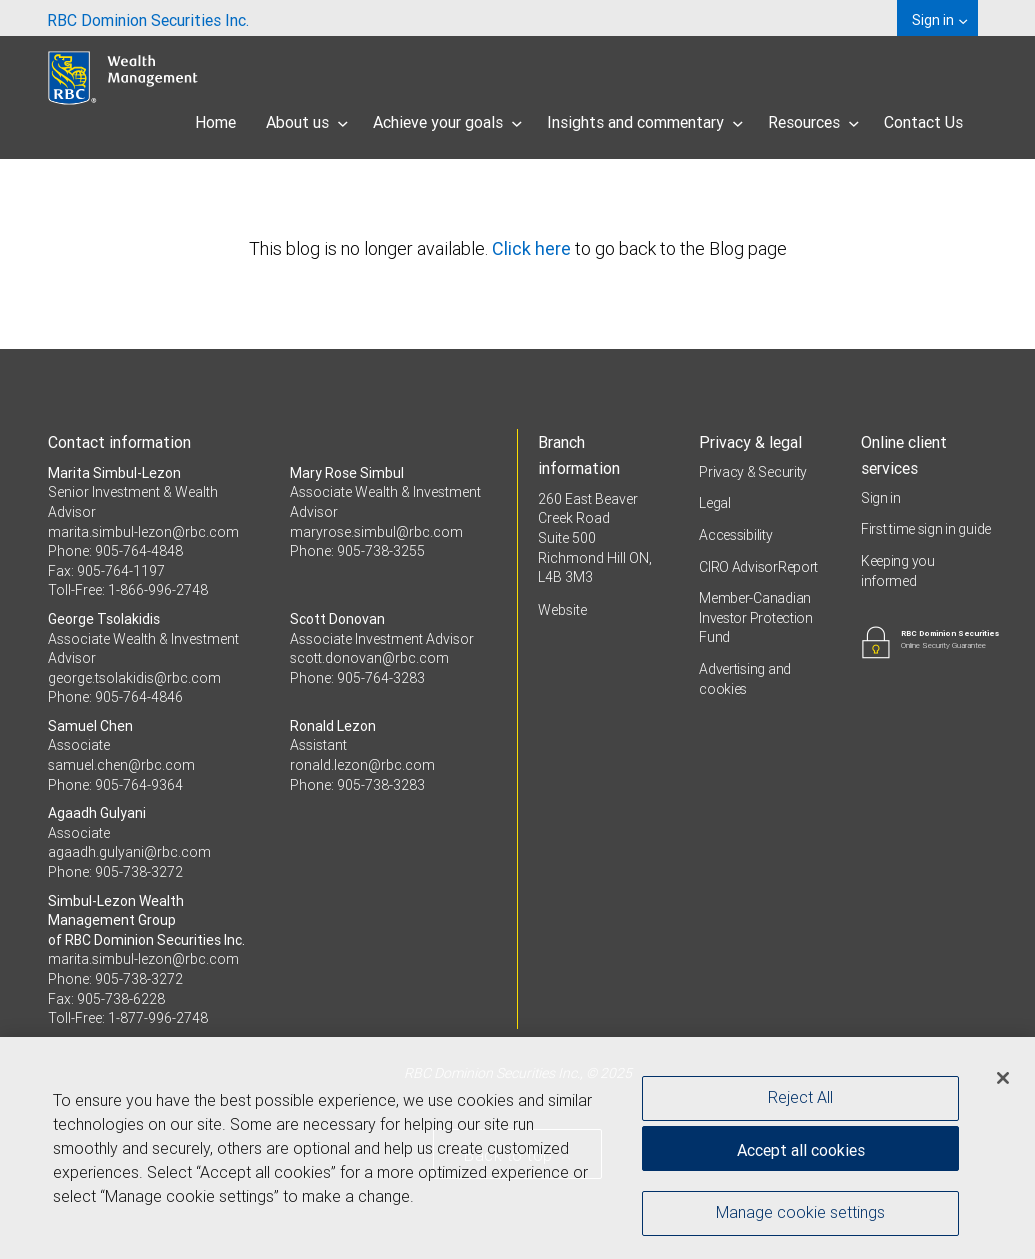  Describe the element at coordinates (106, 571) in the screenshot. I see `Fax: 905-764-1197` at that location.